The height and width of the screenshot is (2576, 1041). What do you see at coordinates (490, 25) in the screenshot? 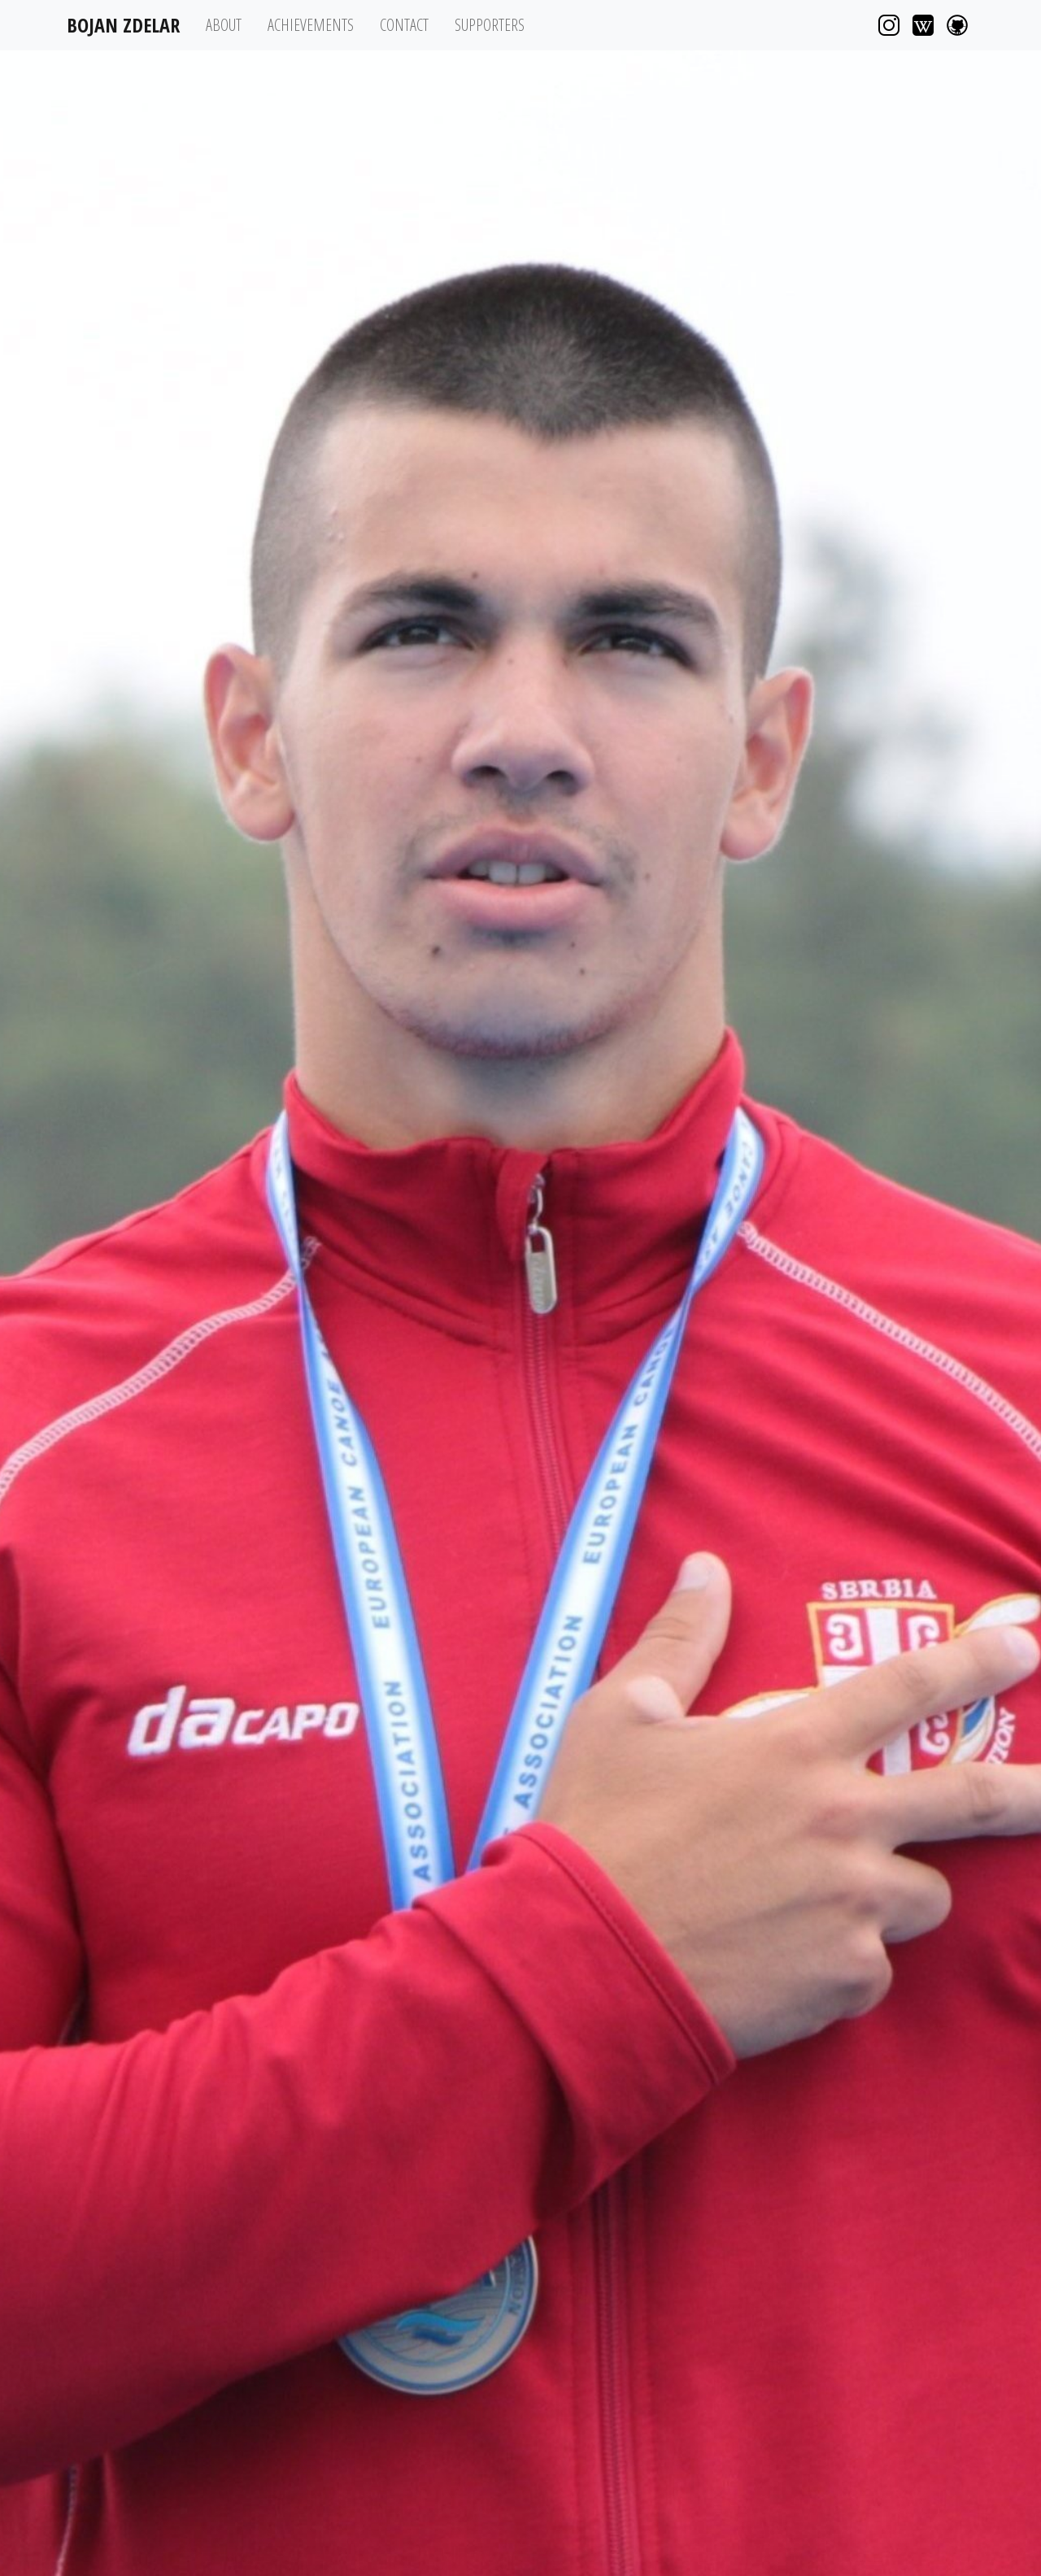
I see `Supporters` at bounding box center [490, 25].